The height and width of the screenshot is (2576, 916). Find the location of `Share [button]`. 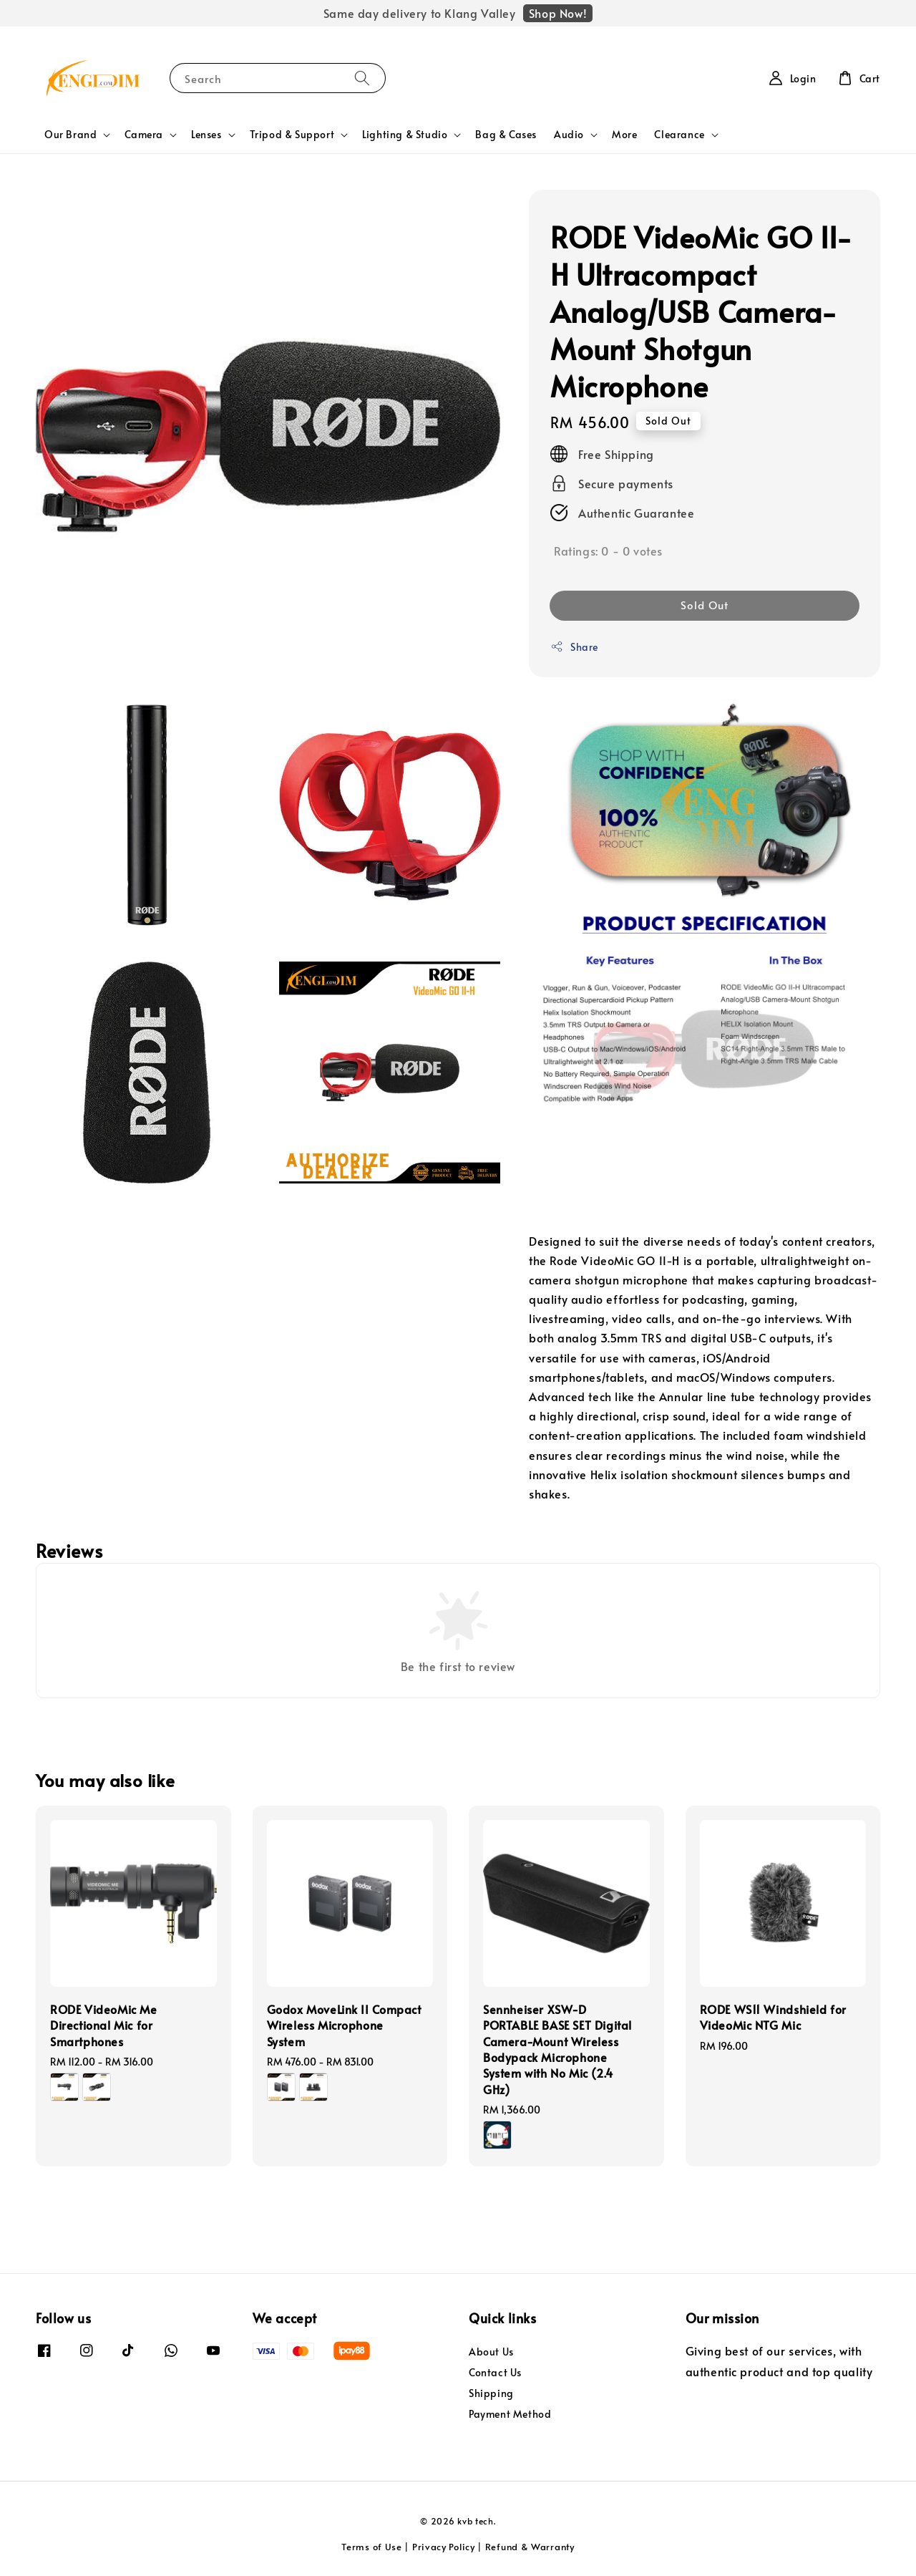

Share [button] is located at coordinates (574, 647).